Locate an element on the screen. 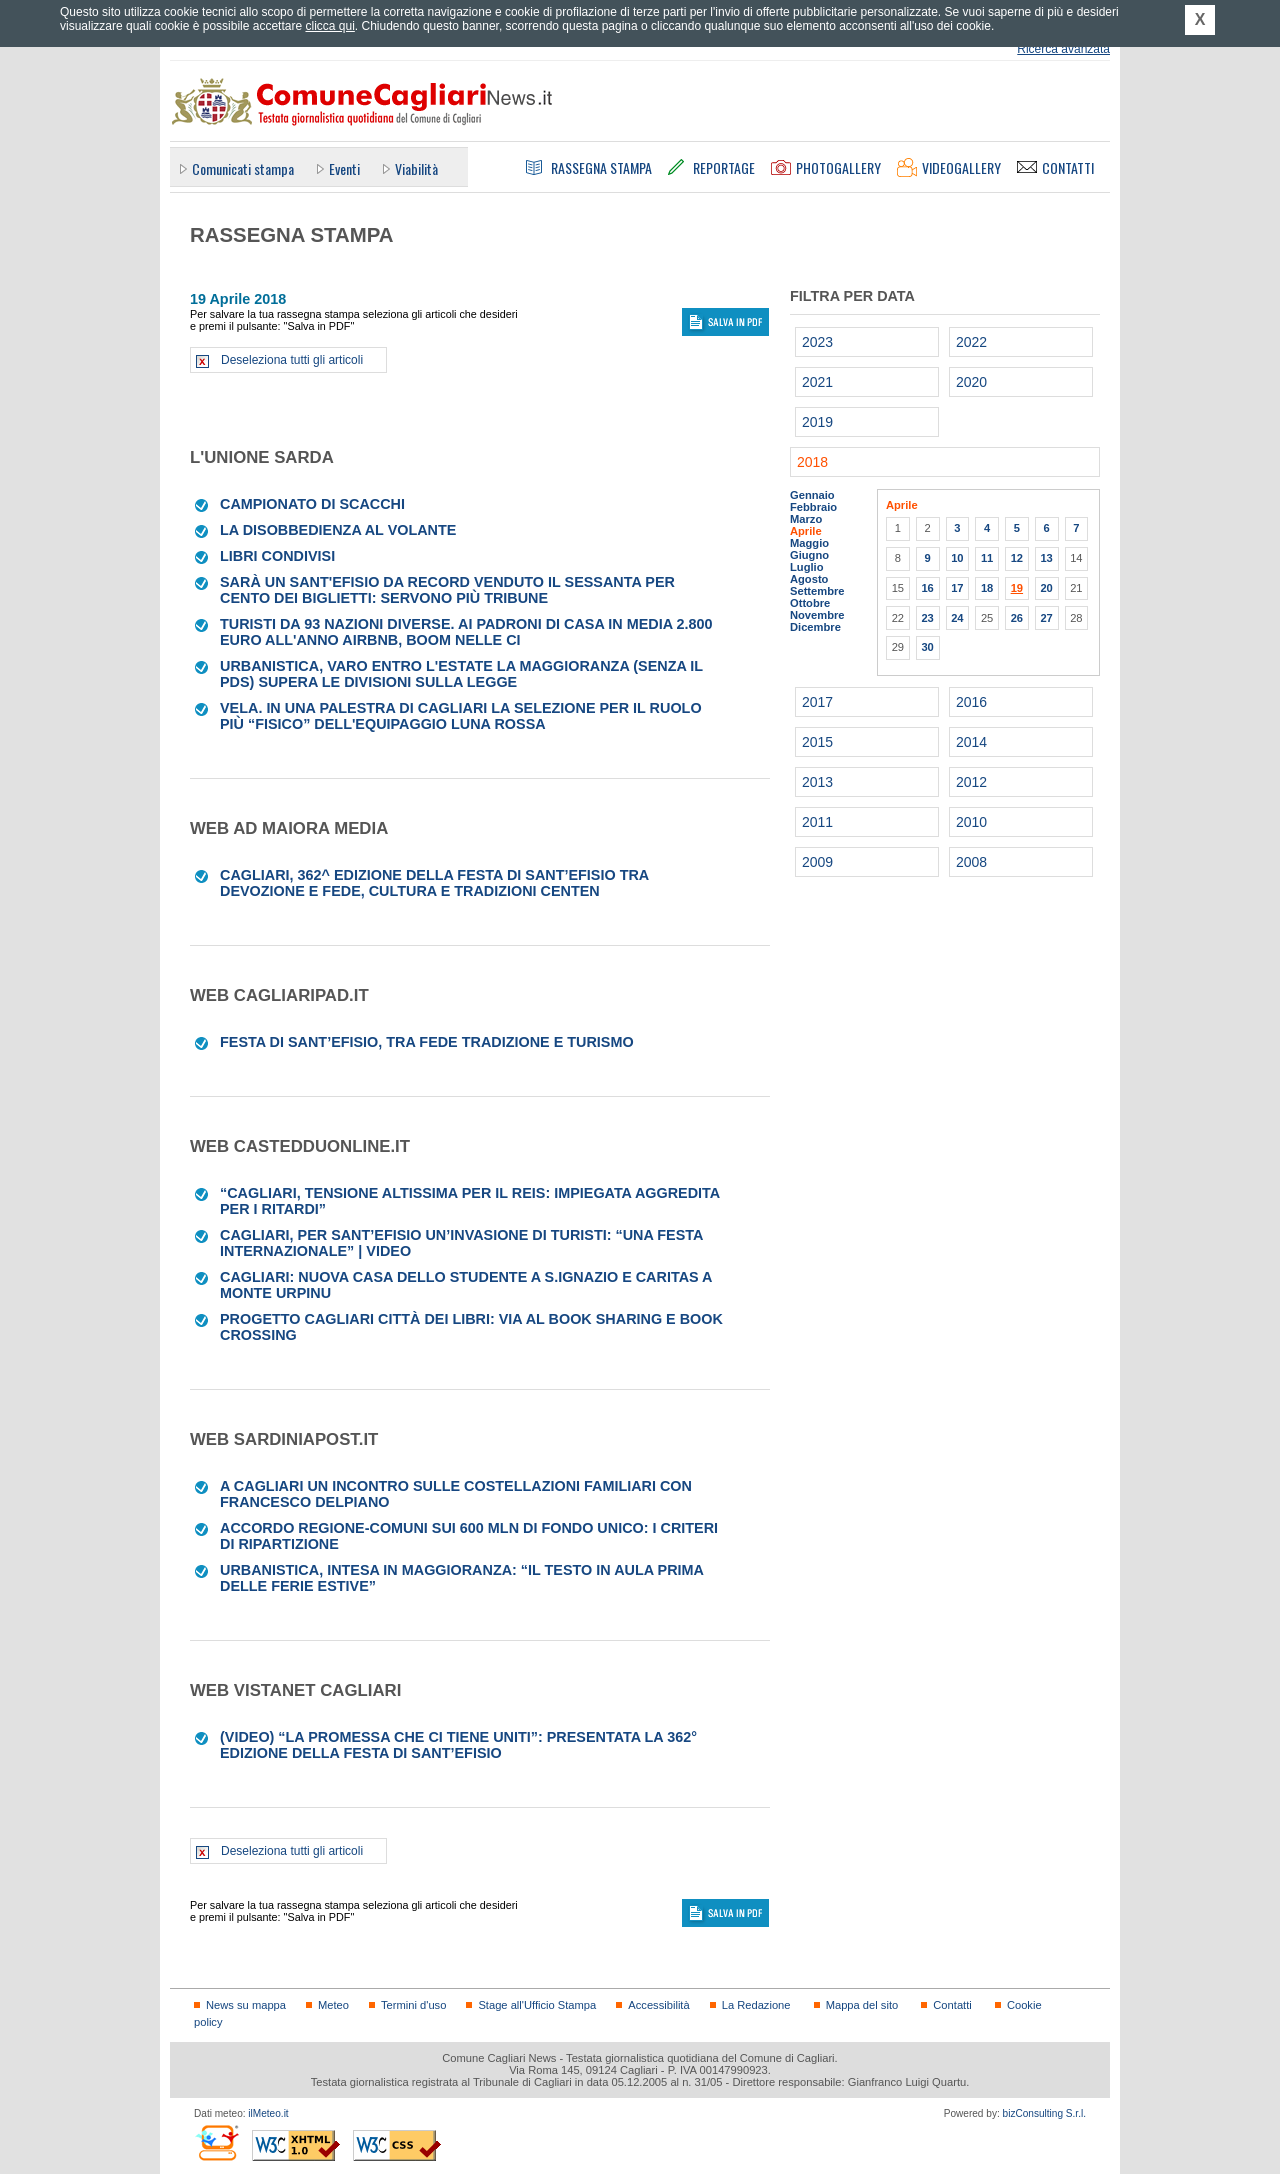 The image size is (1280, 2174). Comunicati stampa is located at coordinates (243, 168).